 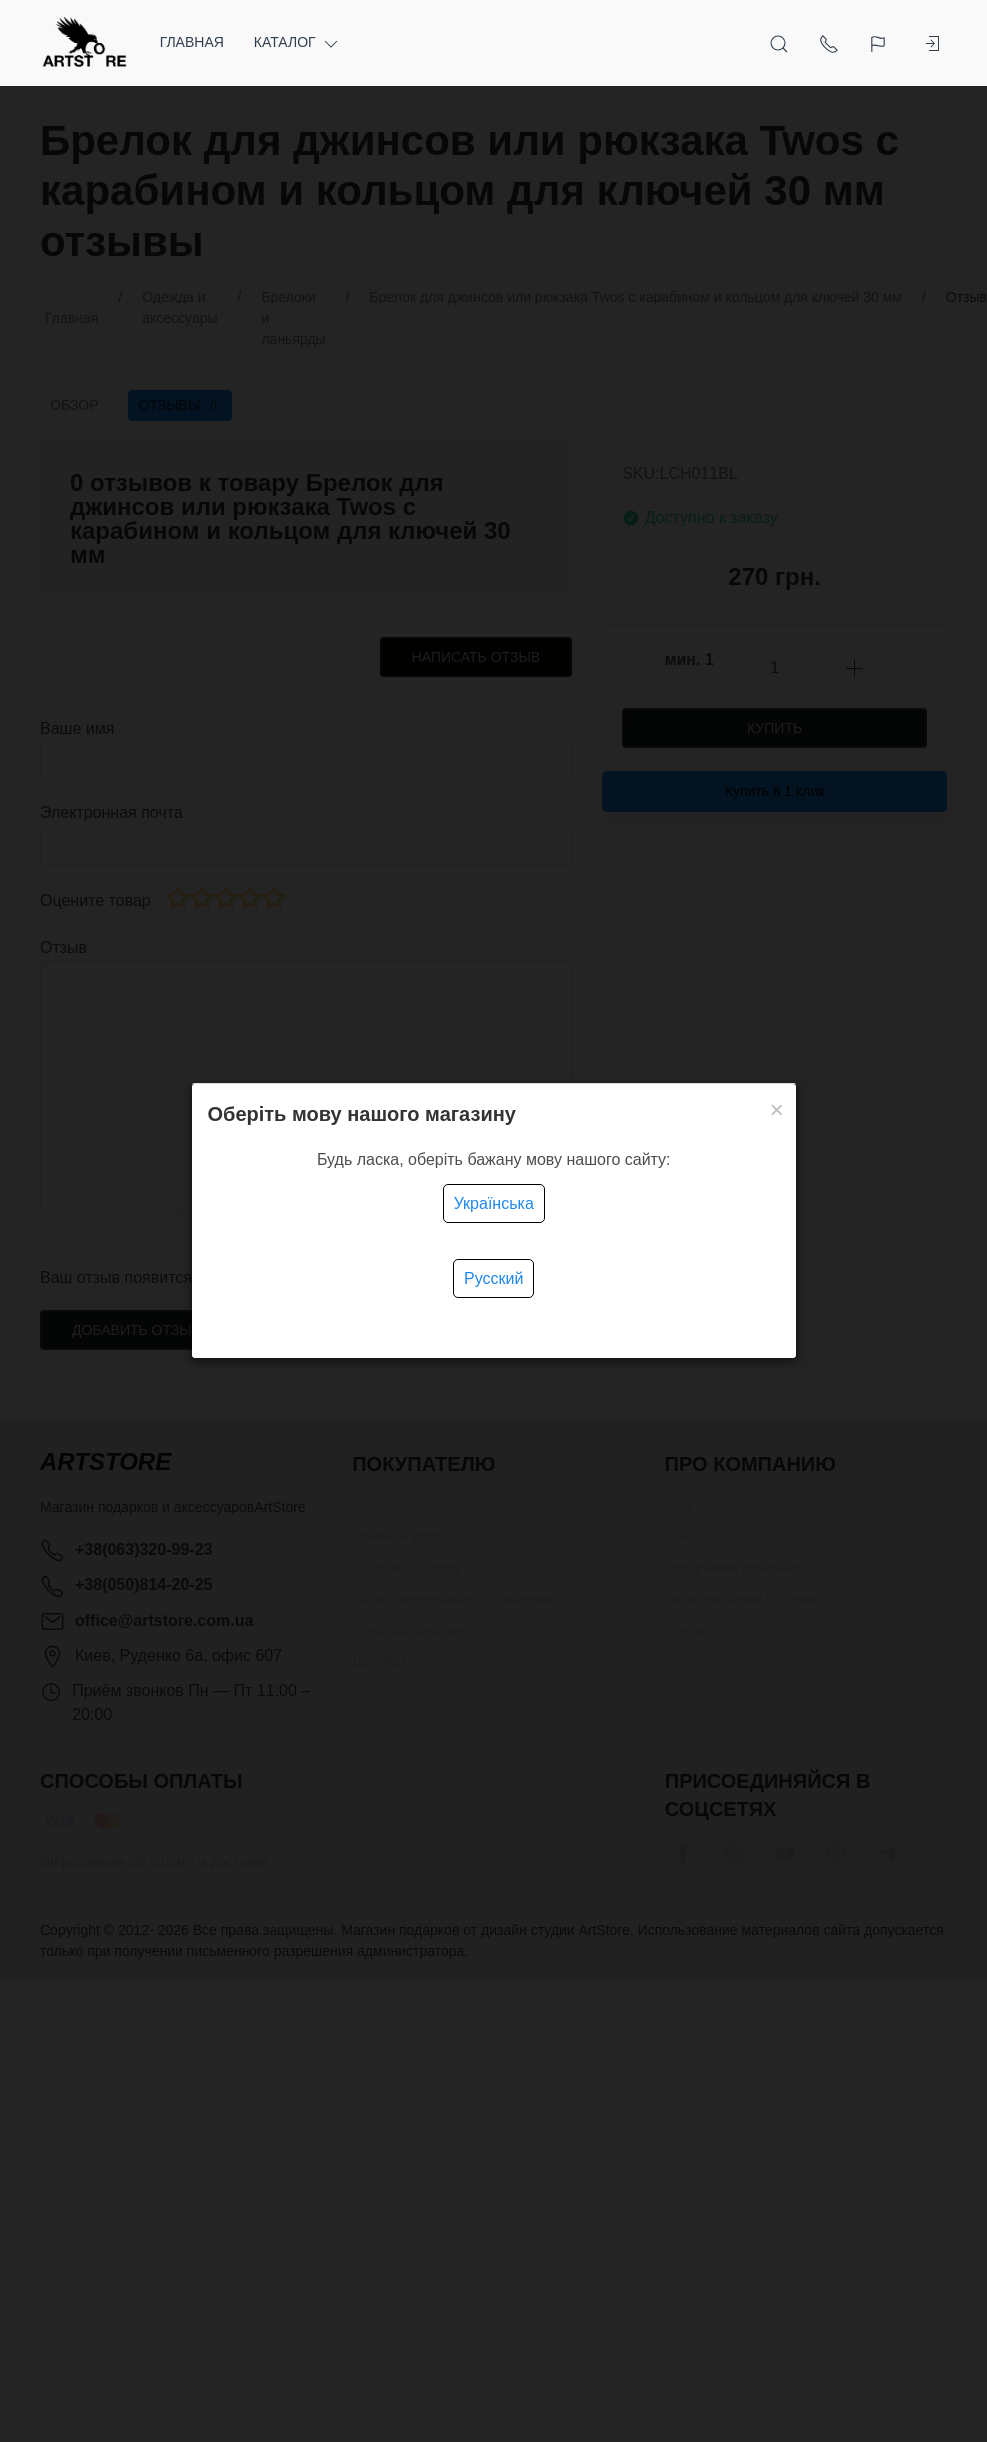 I want to click on Українська, so click(x=494, y=1203).